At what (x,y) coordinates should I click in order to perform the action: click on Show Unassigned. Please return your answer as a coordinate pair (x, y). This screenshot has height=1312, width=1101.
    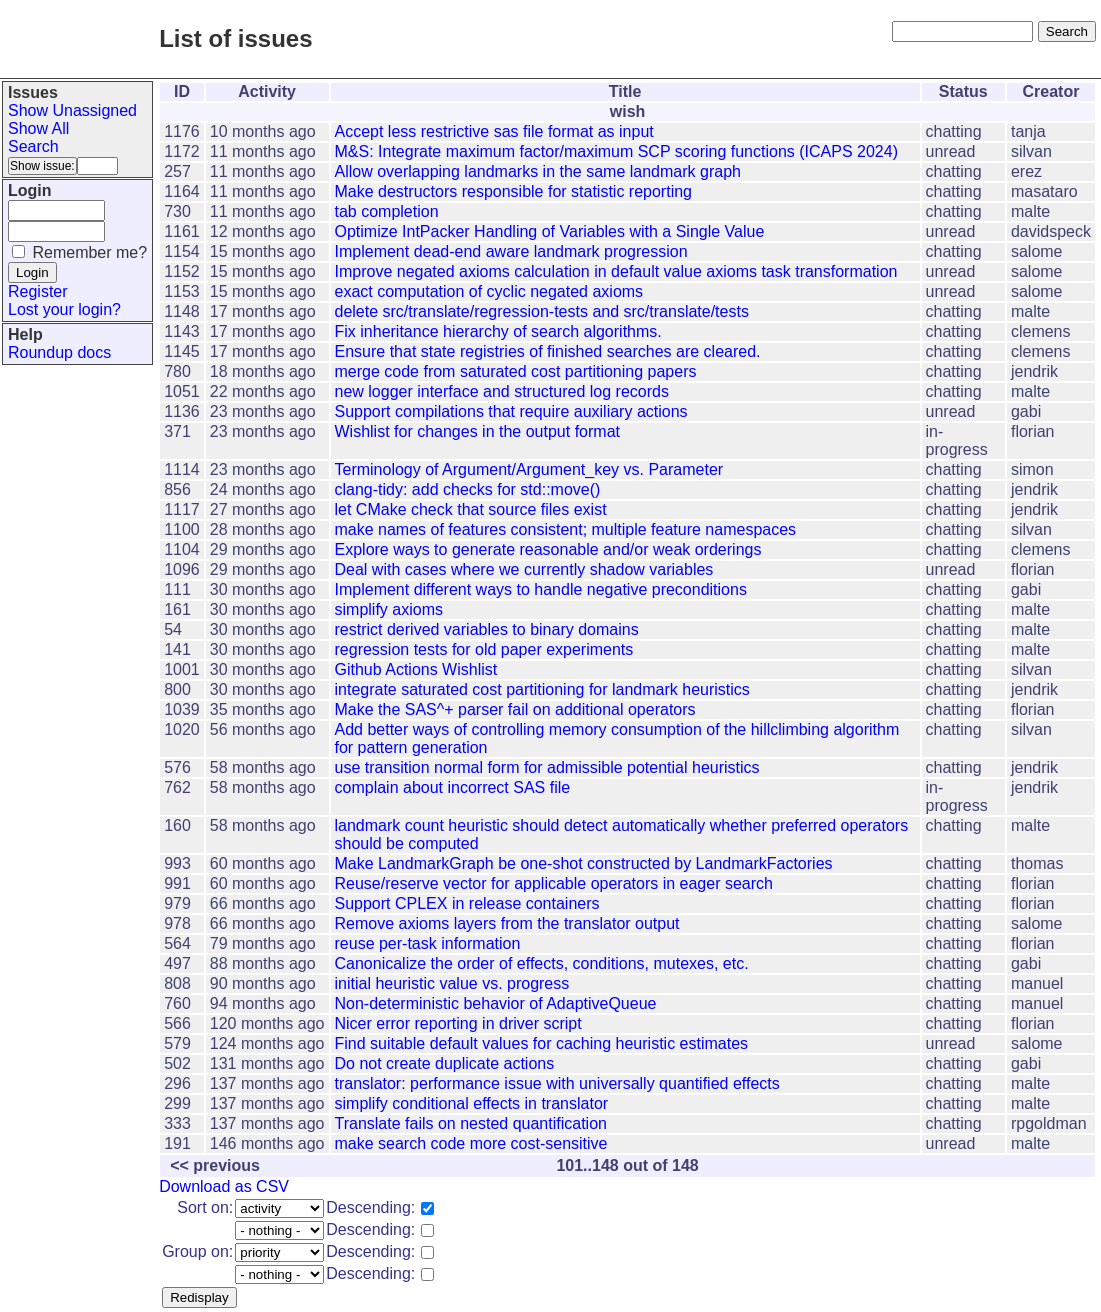
    Looking at the image, I should click on (72, 110).